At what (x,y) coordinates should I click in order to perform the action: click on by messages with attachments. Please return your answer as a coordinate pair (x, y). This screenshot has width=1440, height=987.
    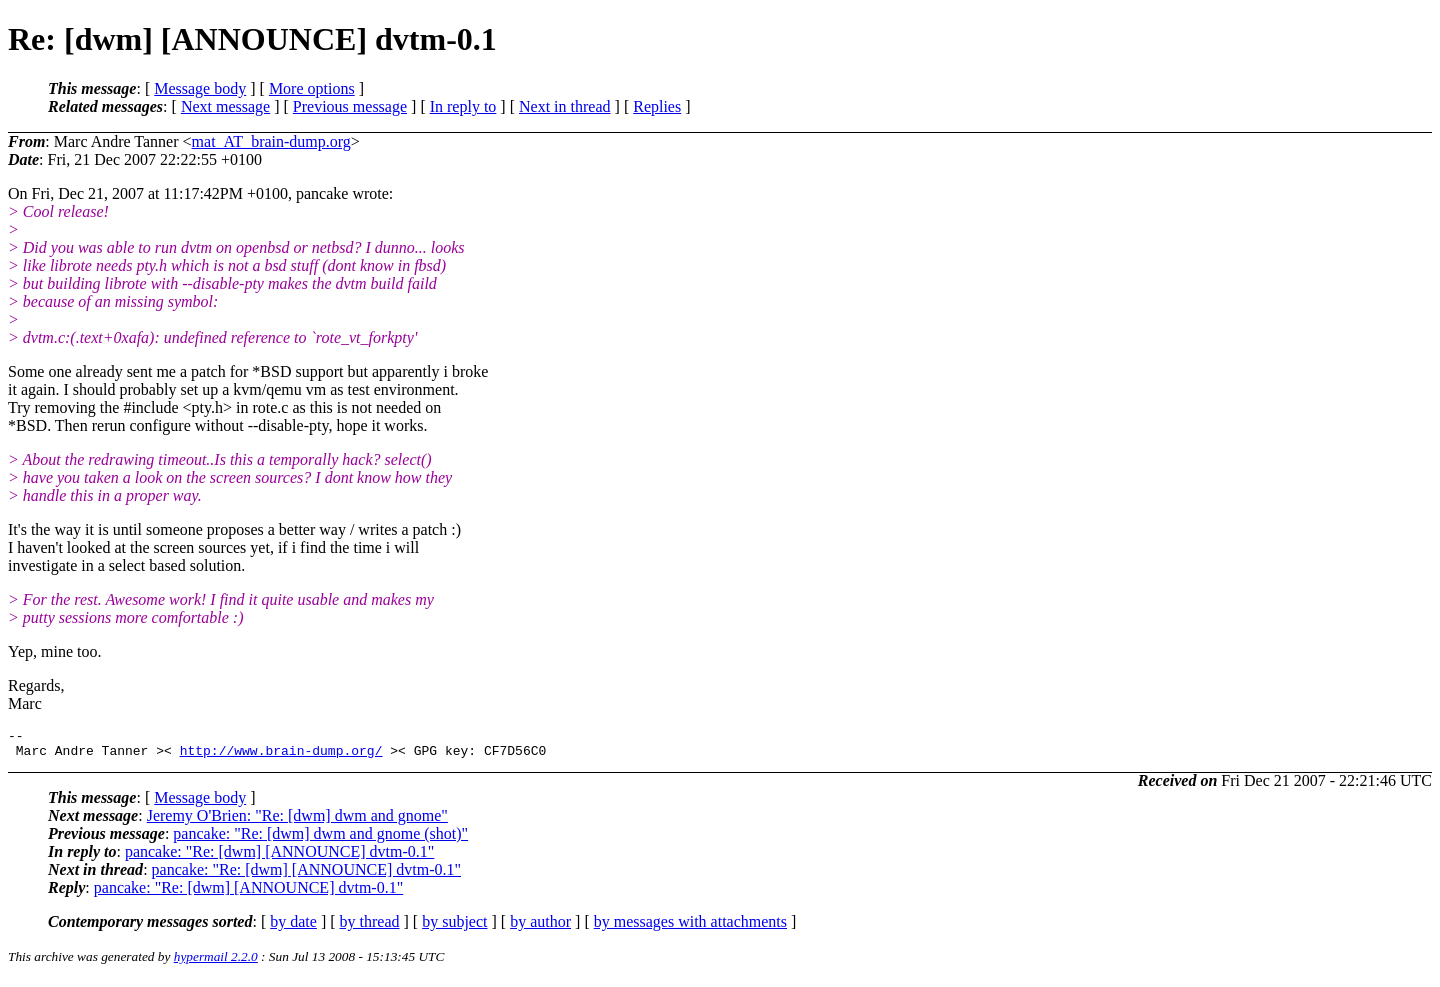
    Looking at the image, I should click on (690, 927).